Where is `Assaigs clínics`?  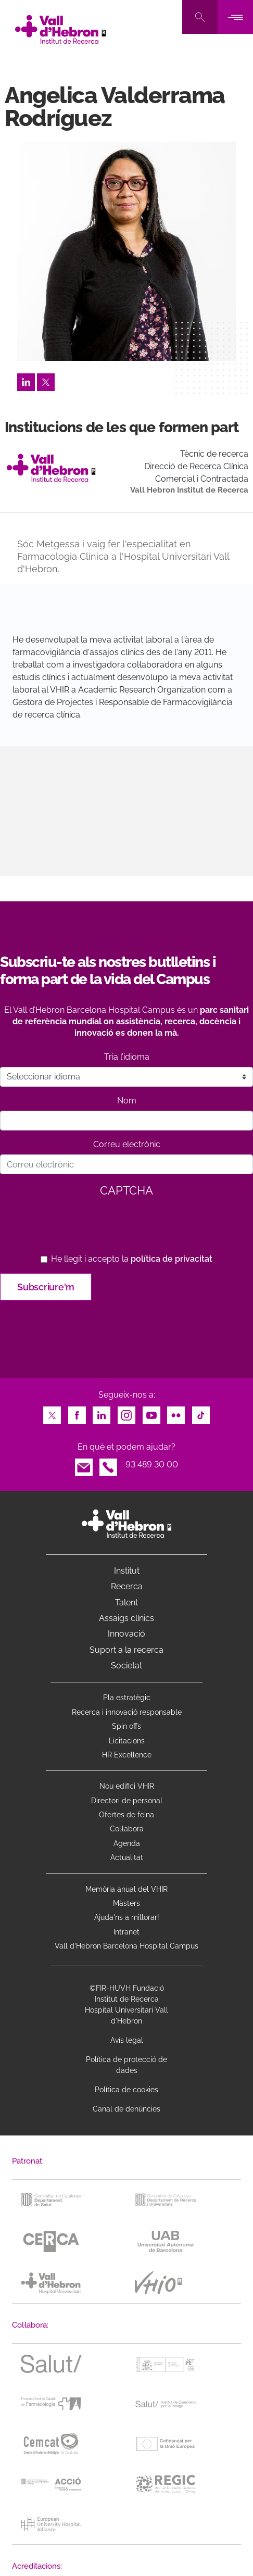 Assaigs clínics is located at coordinates (126, 1618).